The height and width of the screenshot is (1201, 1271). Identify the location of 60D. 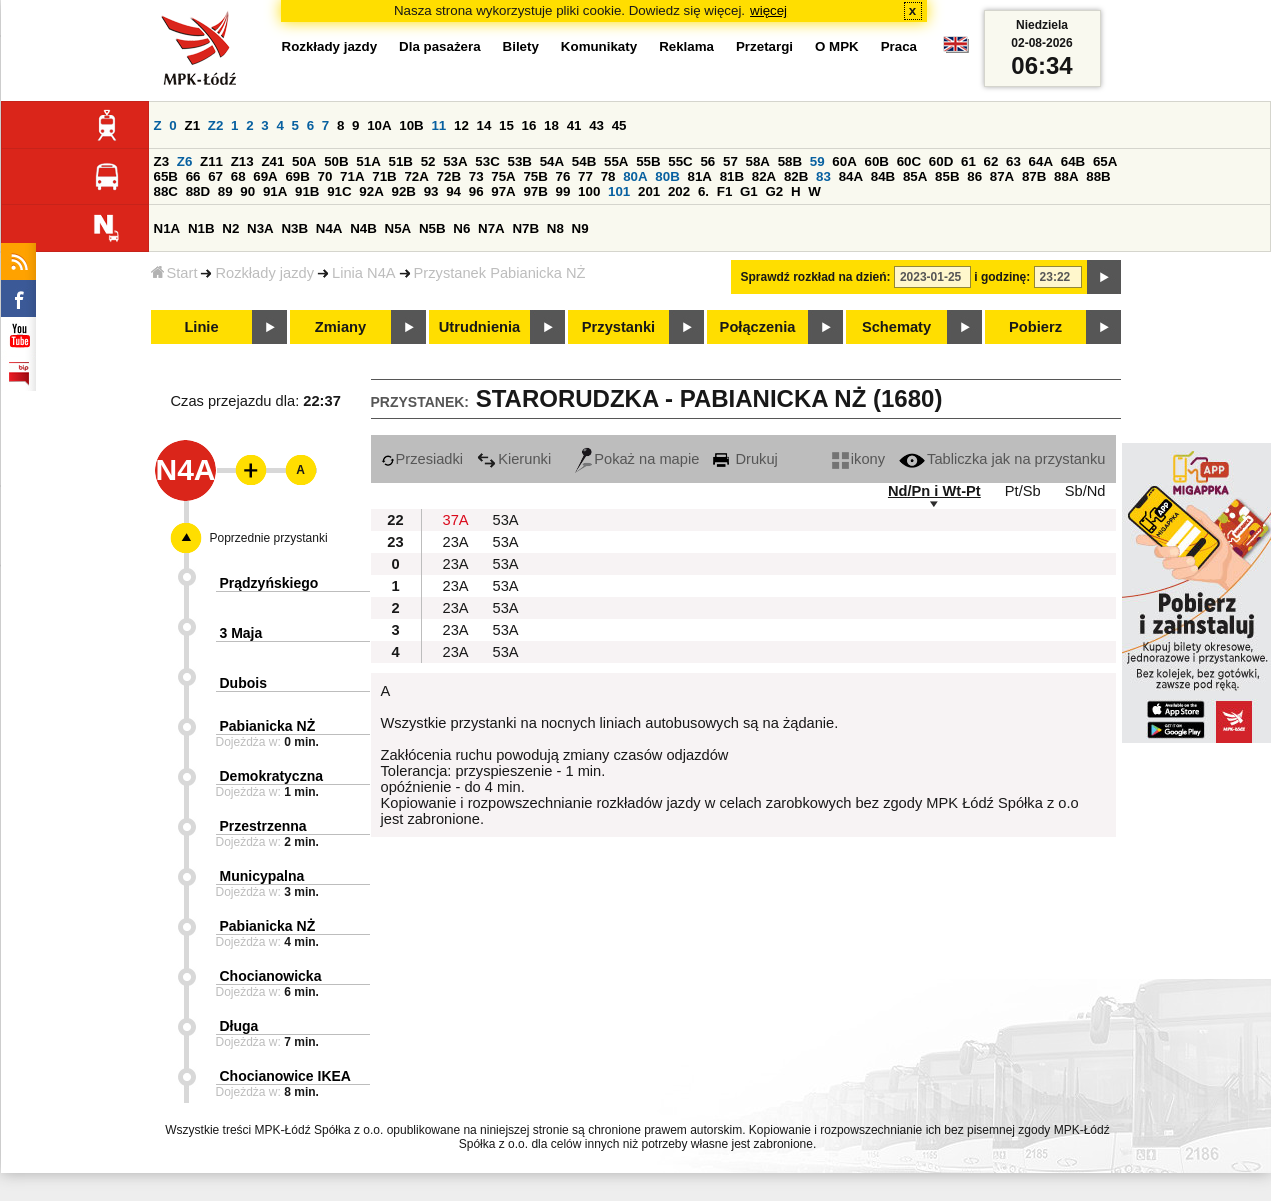
(941, 161).